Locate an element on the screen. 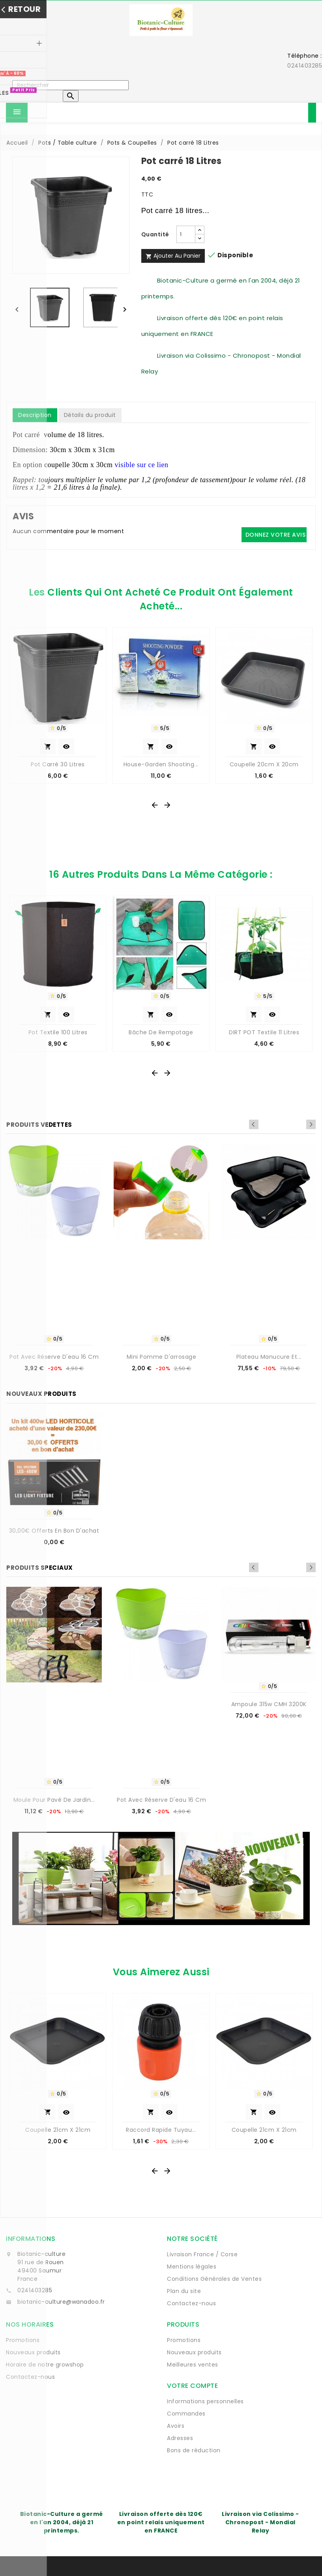 This screenshot has width=322, height=2576. House-Garden Shooting... is located at coordinates (161, 764).